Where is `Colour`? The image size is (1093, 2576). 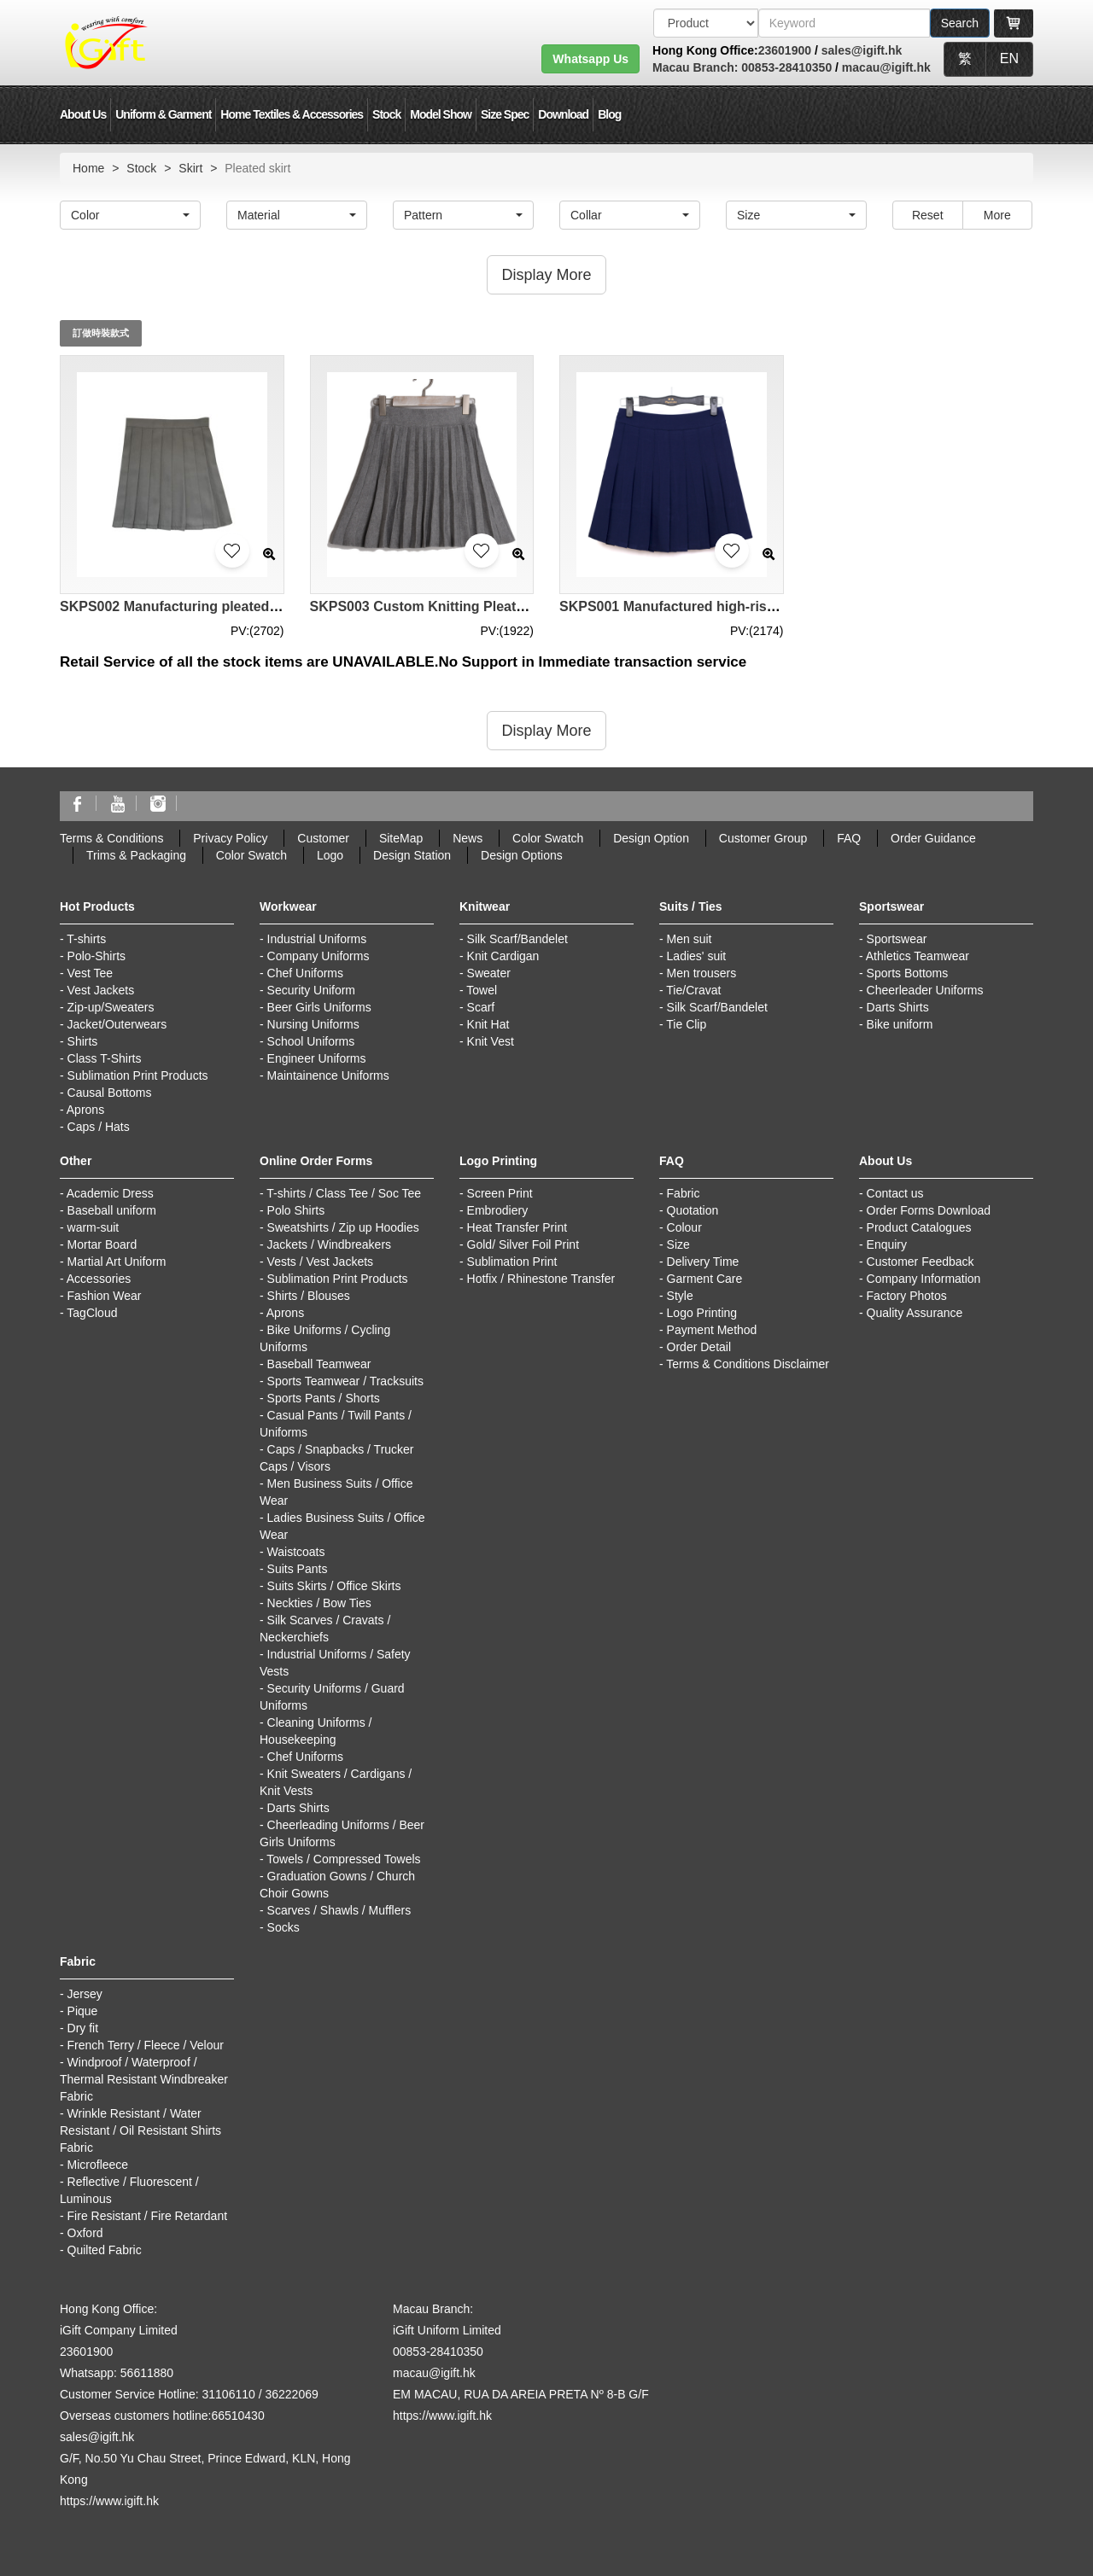 Colour is located at coordinates (684, 1227).